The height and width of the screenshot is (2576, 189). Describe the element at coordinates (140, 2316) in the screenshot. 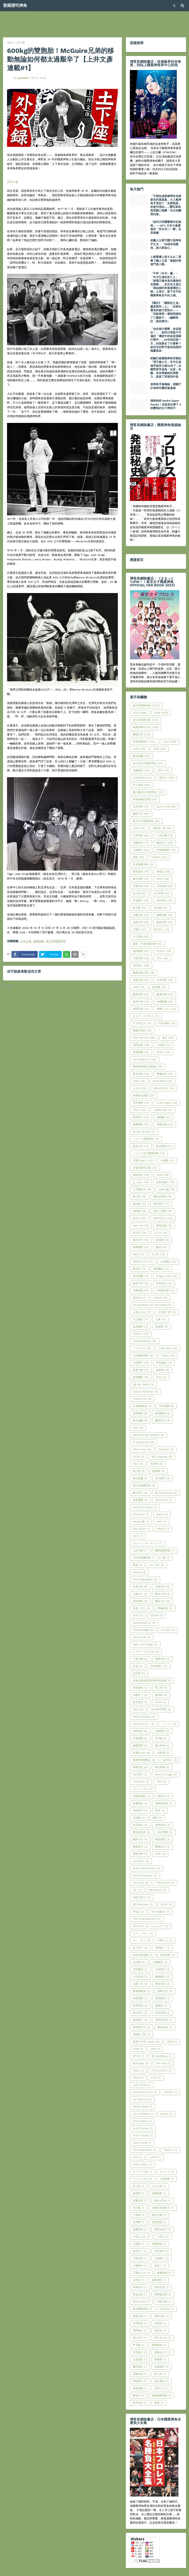

I see `栗栖正伸` at that location.